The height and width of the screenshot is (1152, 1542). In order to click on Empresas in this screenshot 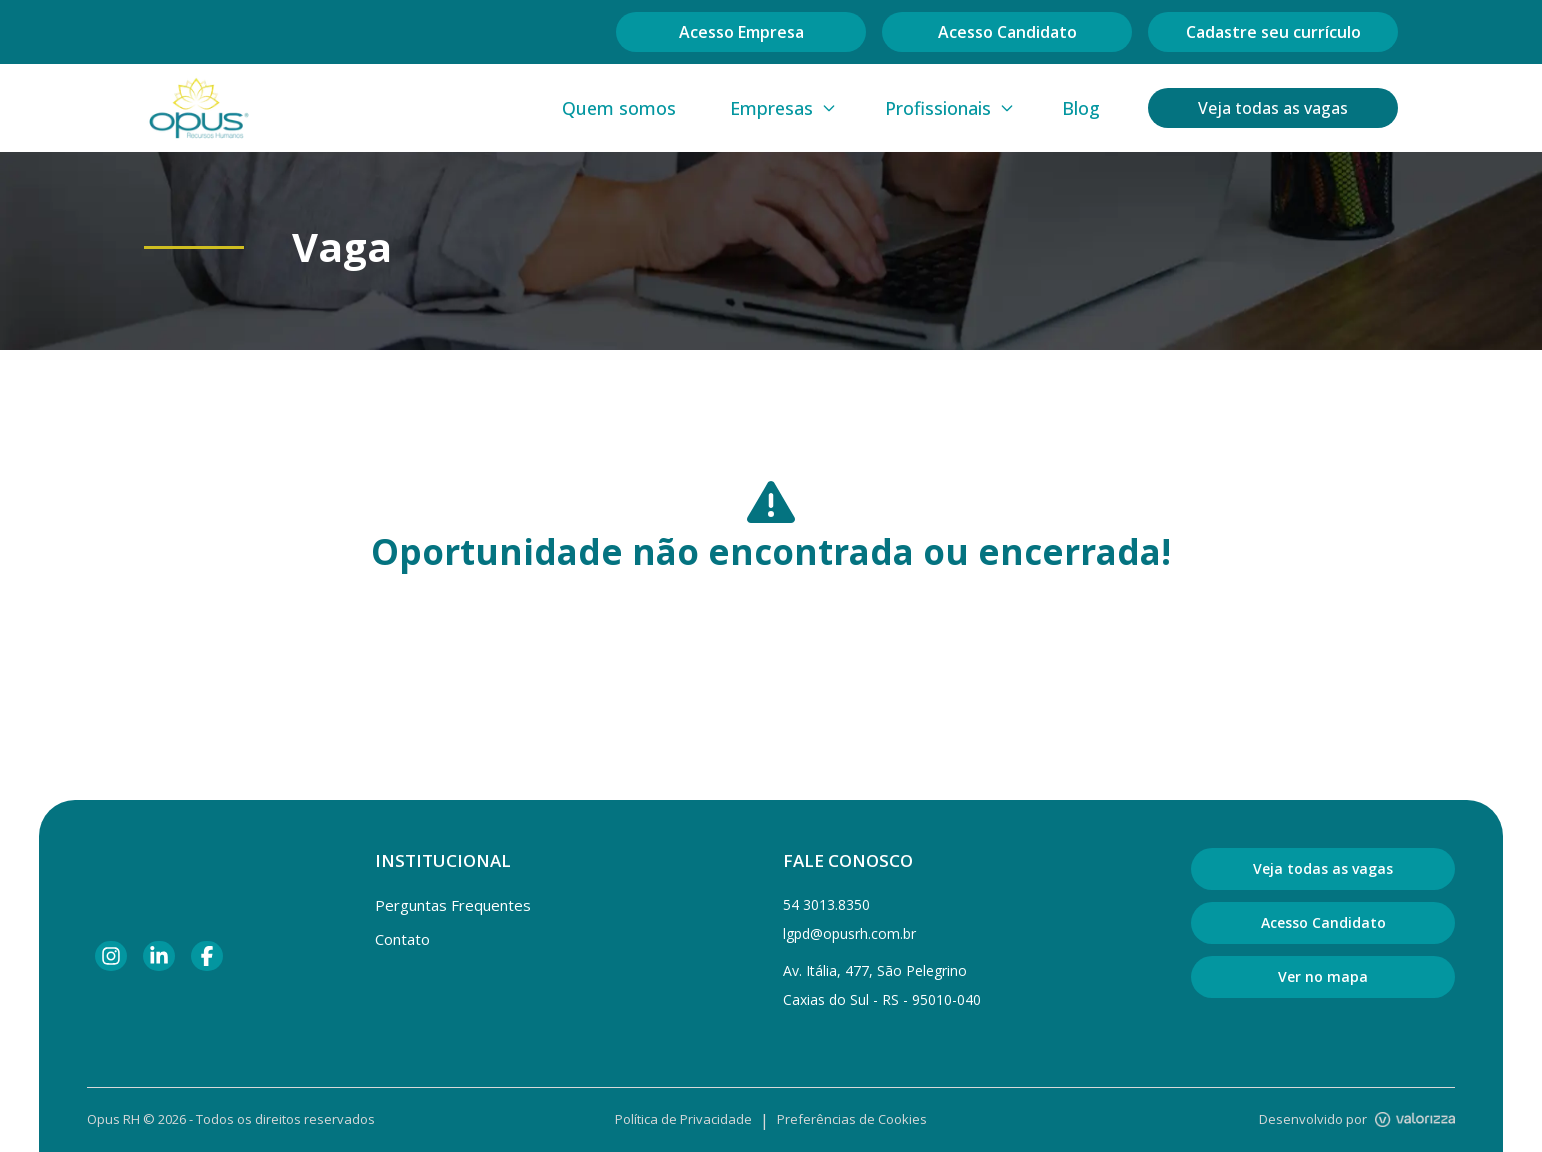, I will do `click(783, 108)`.